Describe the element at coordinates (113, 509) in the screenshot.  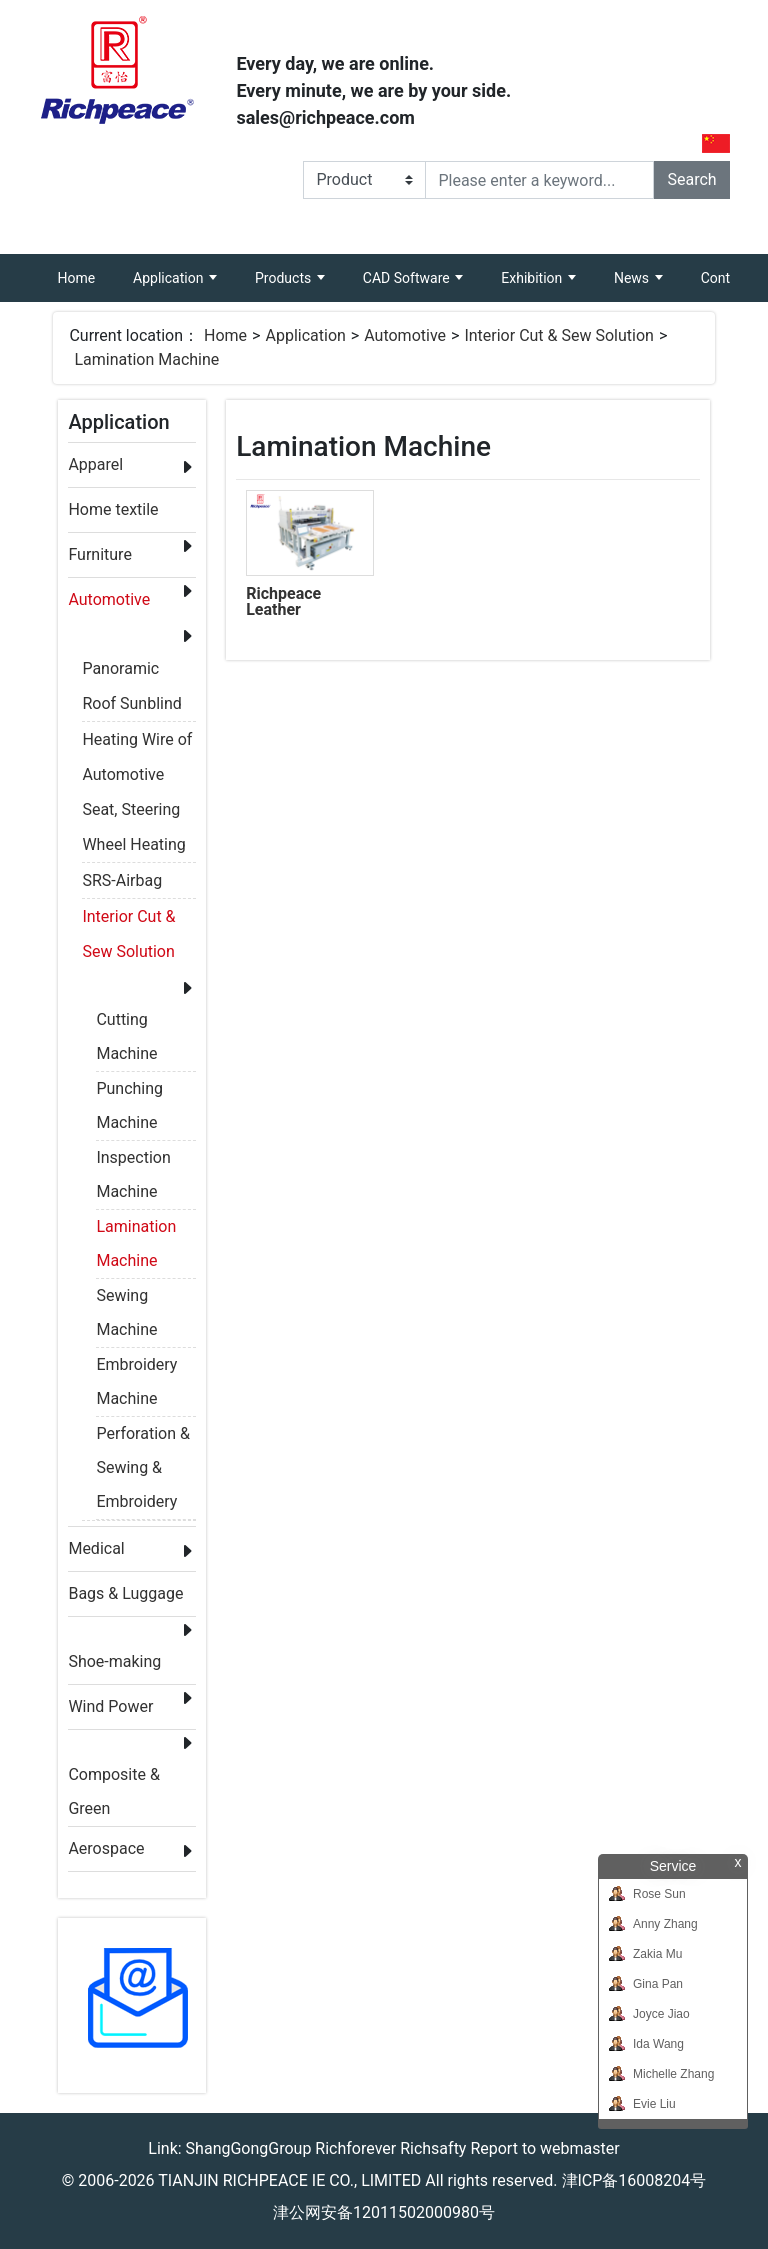
I see `Home textile` at that location.